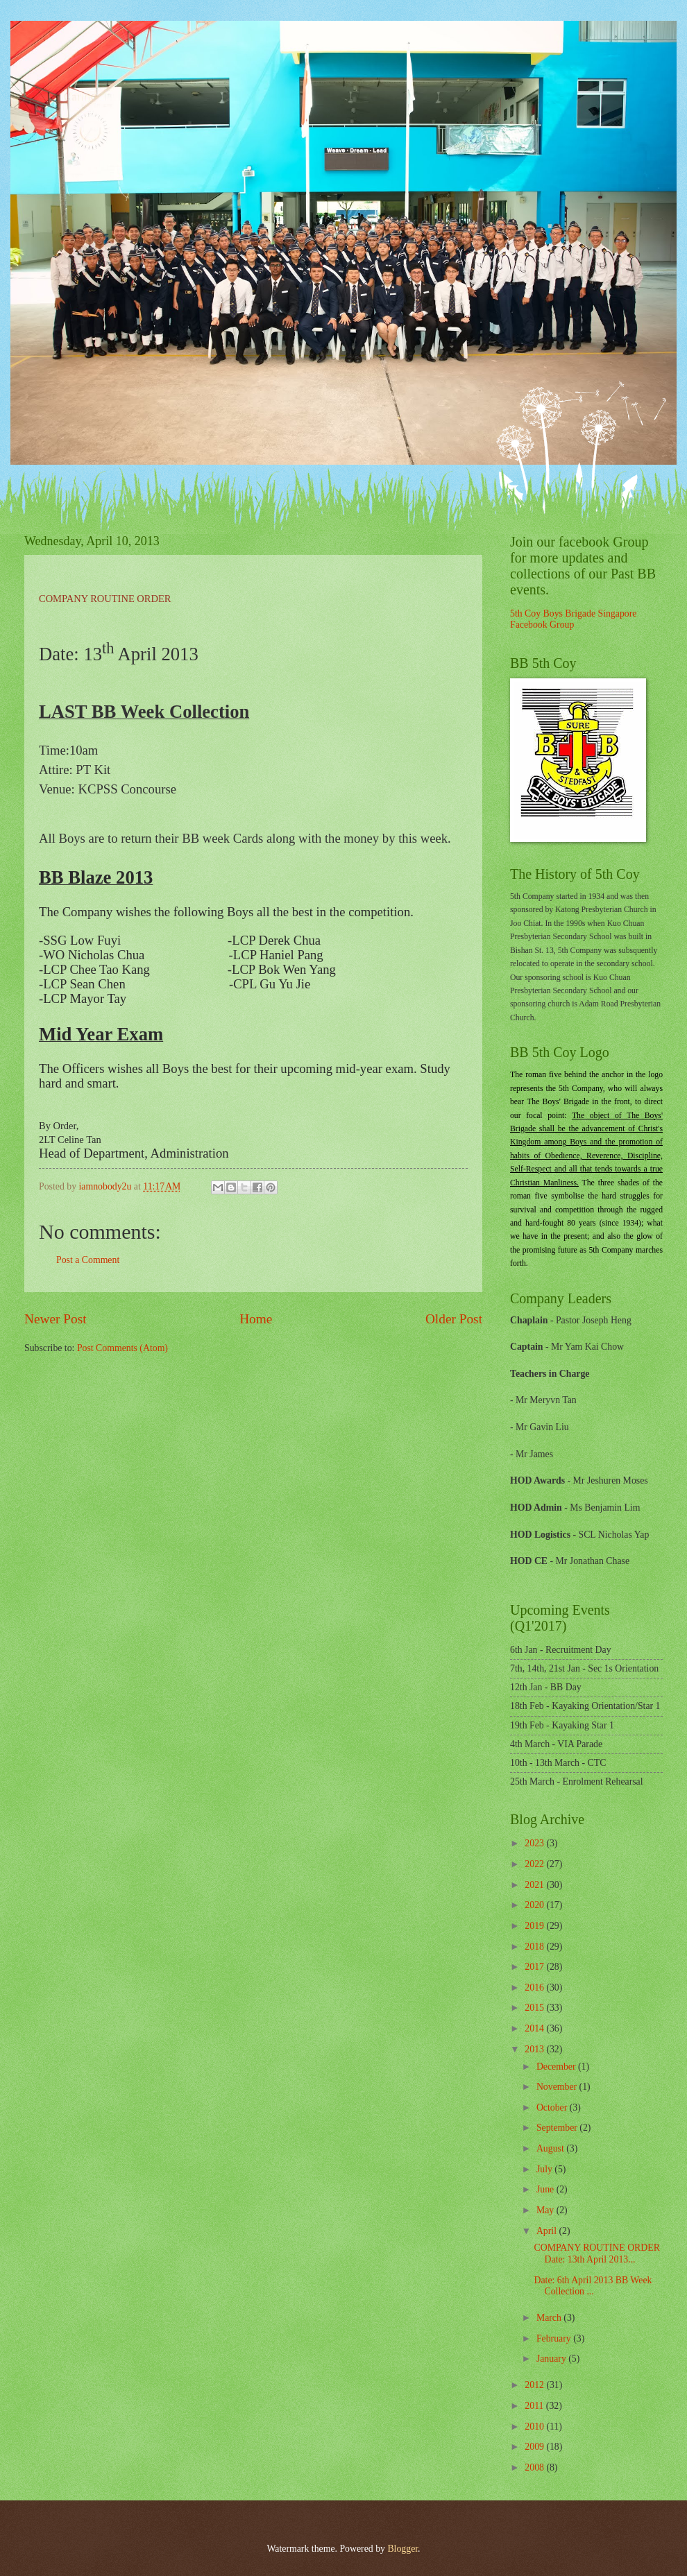 Image resolution: width=687 pixels, height=2576 pixels. What do you see at coordinates (535, 2007) in the screenshot?
I see `2015` at bounding box center [535, 2007].